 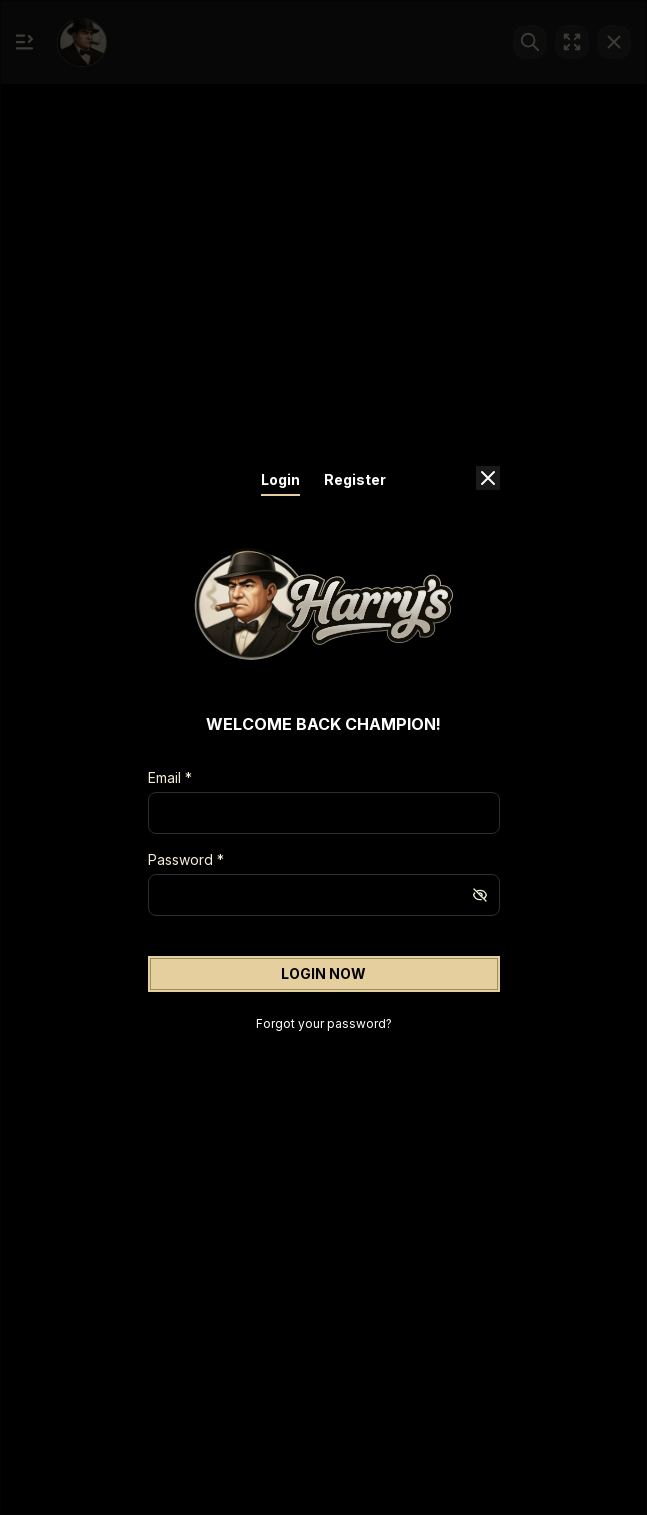 I want to click on Login, so click(x=280, y=479).